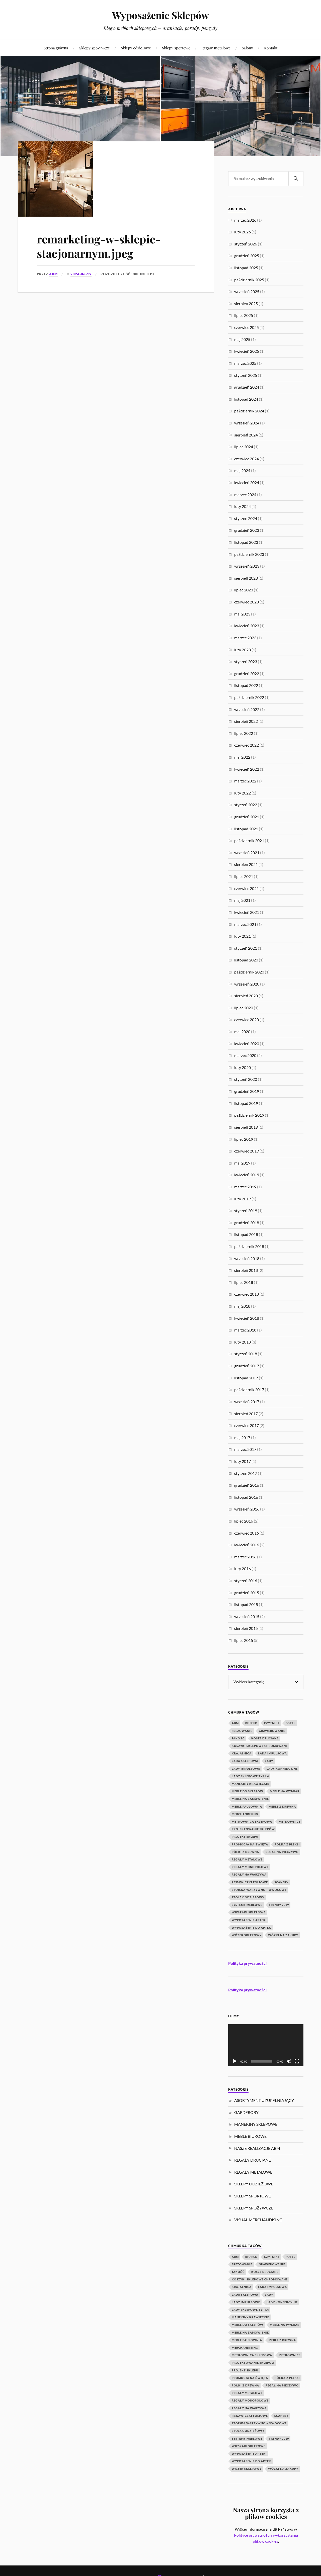 The width and height of the screenshot is (321, 2576). I want to click on Sklepy spożywcze, so click(94, 47).